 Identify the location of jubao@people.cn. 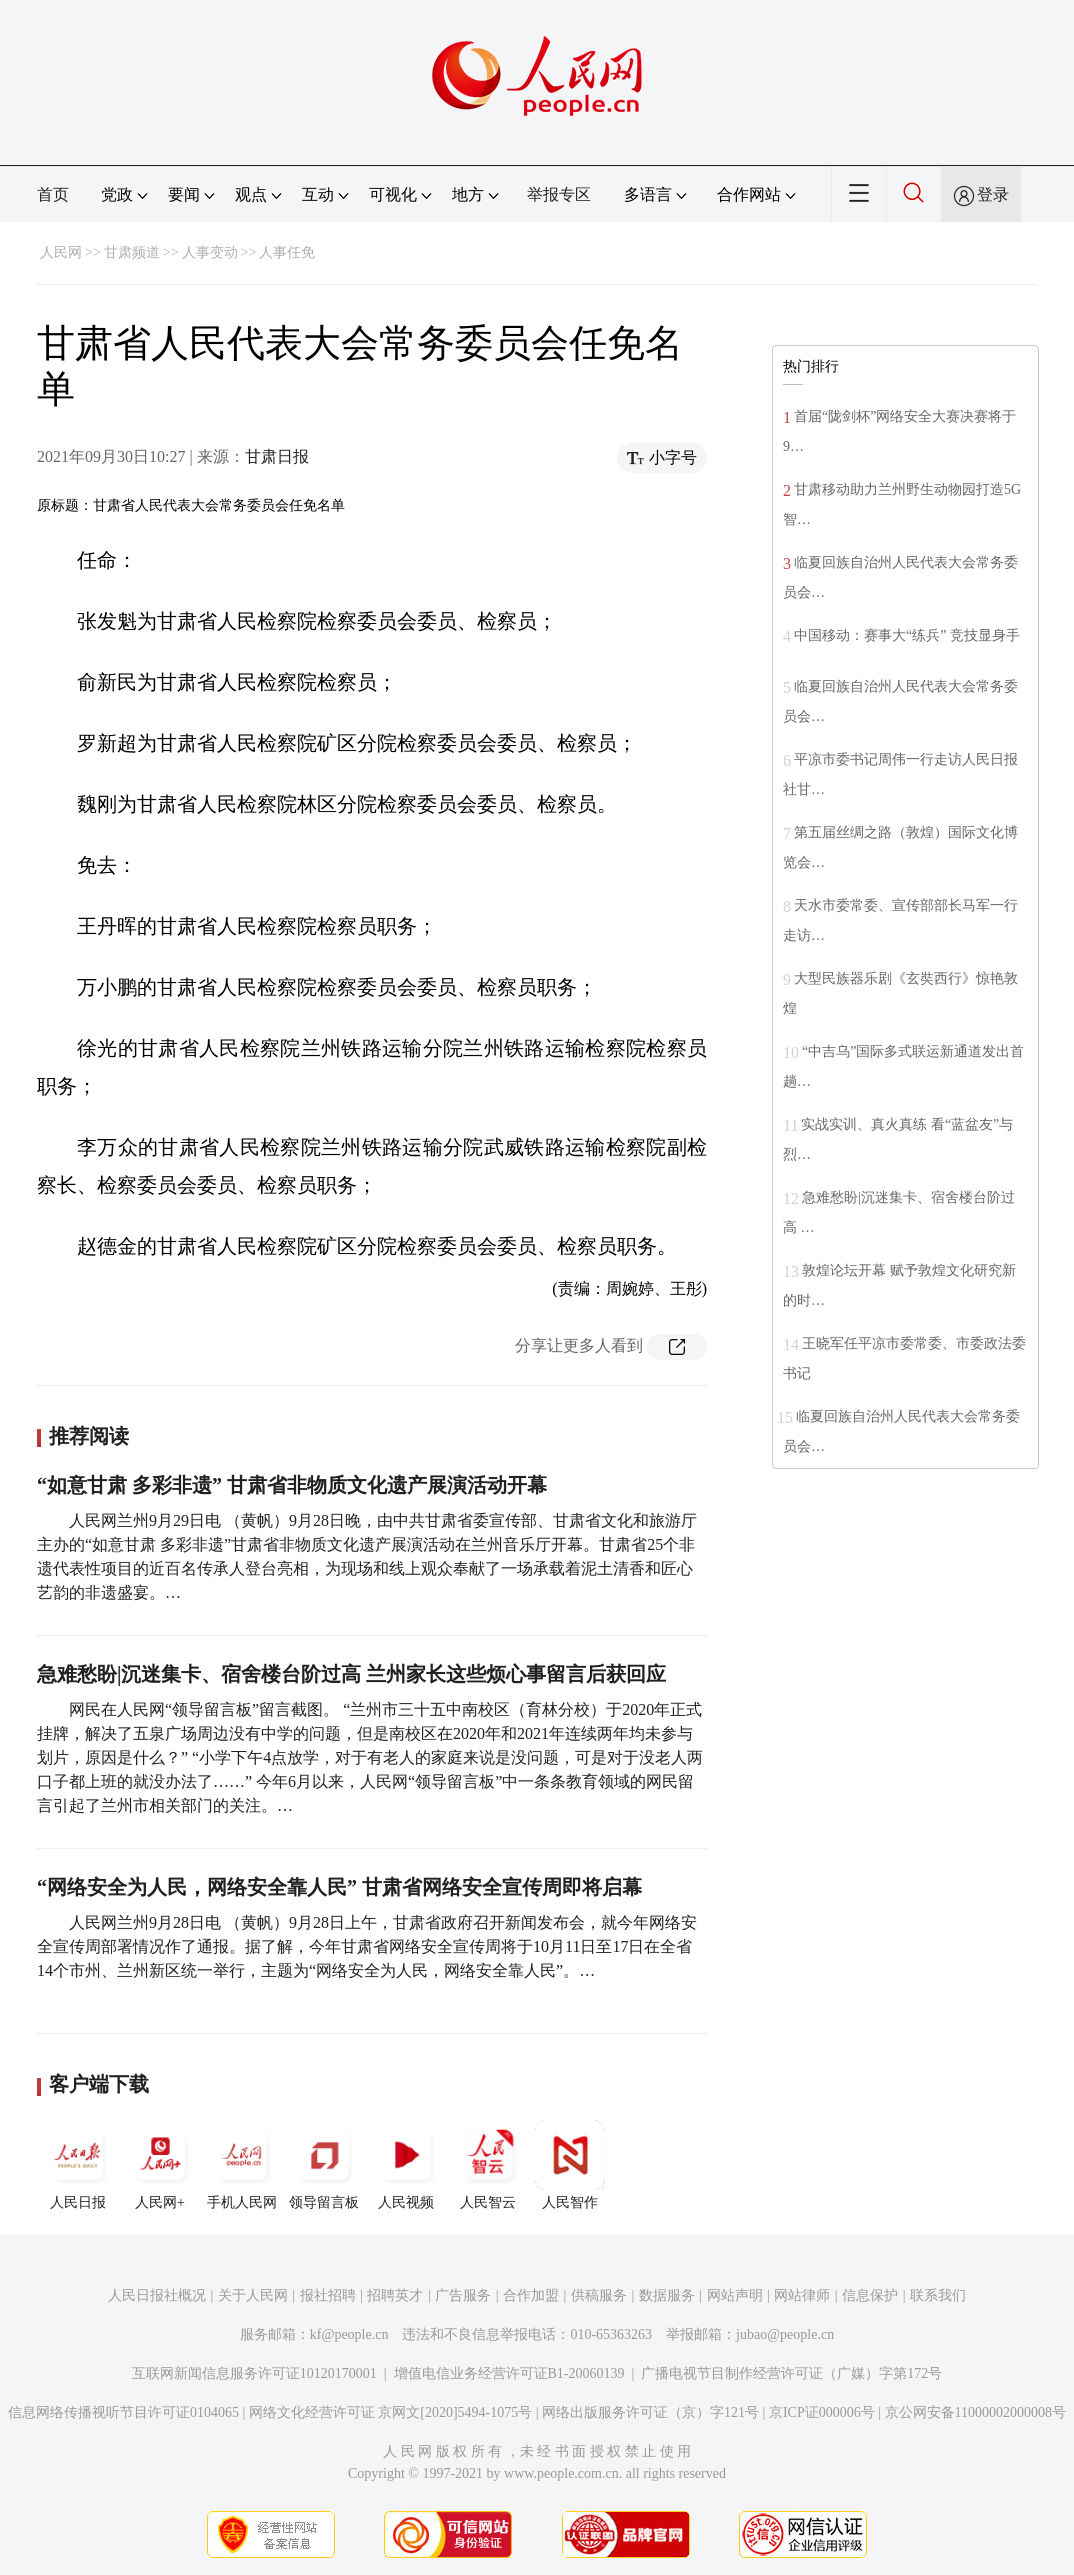
(785, 2334).